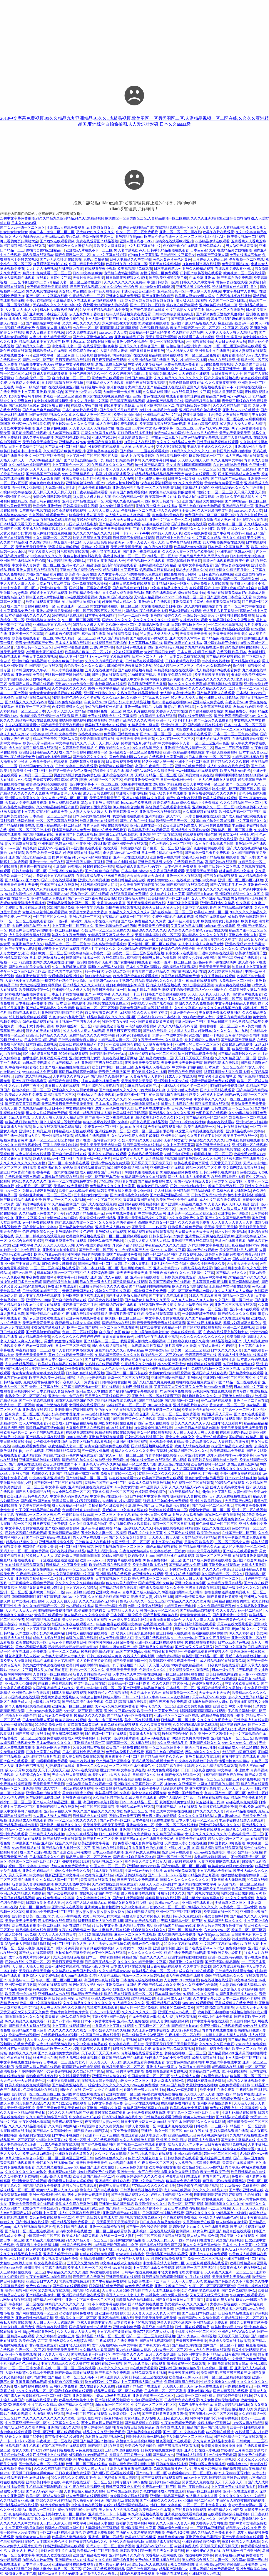 The width and height of the screenshot is (269, 2576). What do you see at coordinates (142, 346) in the screenshot?
I see `五月天久久丁香综合国产一区` at bounding box center [142, 346].